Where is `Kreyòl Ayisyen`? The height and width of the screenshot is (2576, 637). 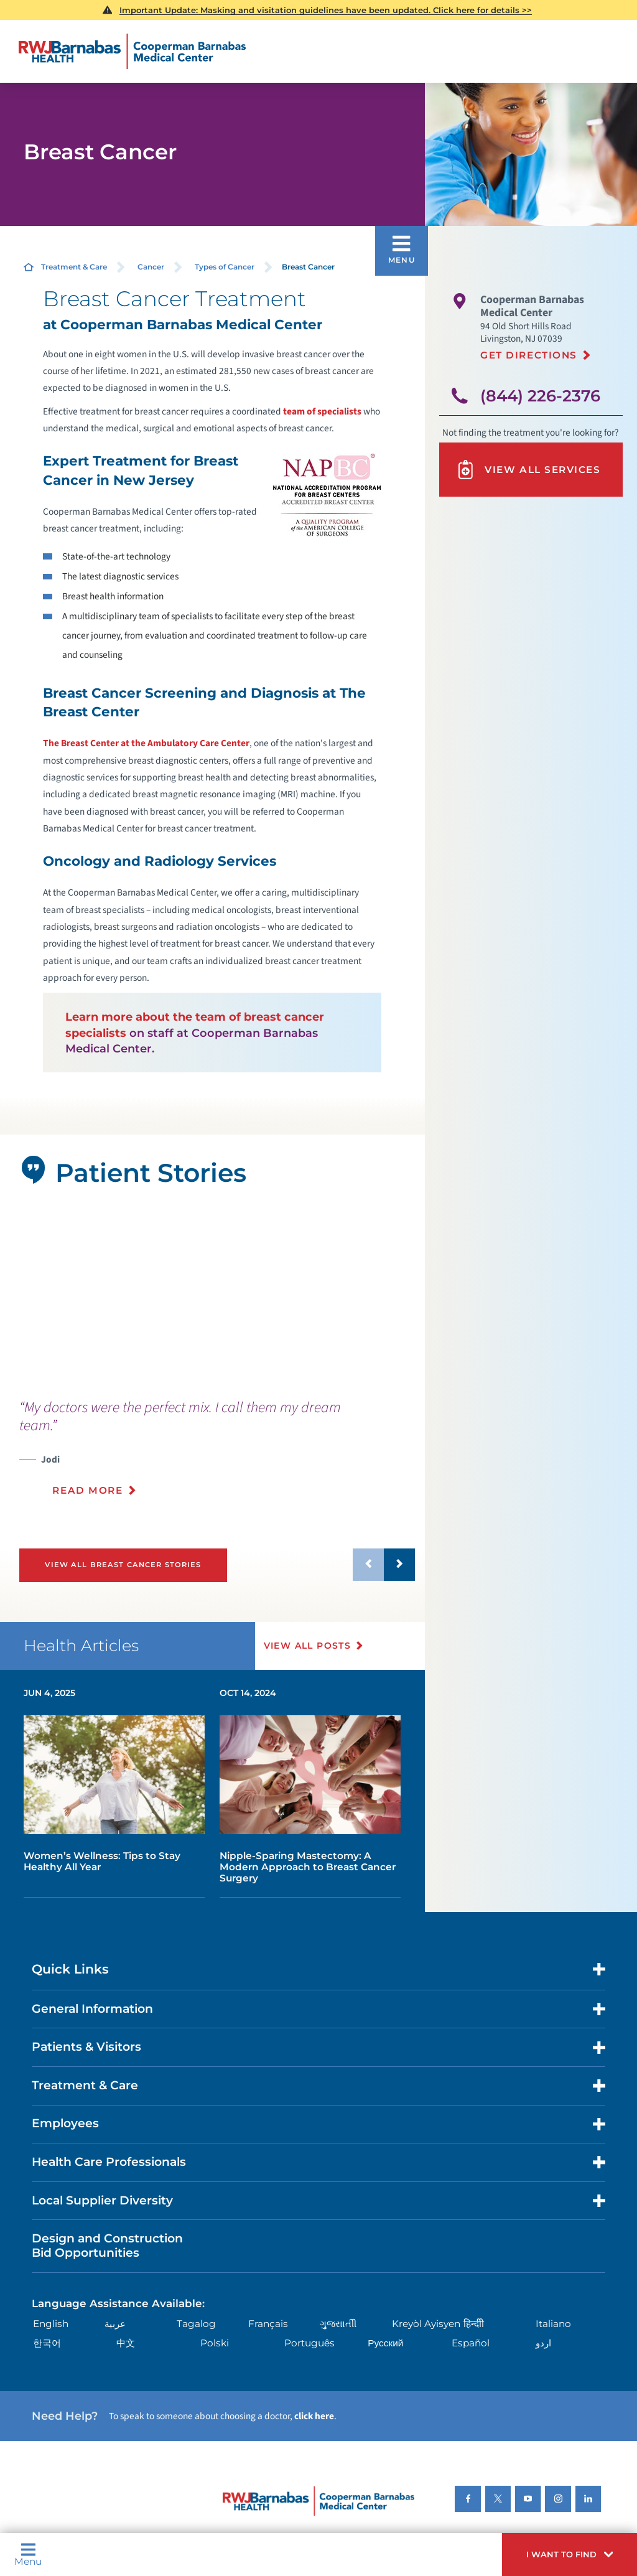 Kreyòl Ayisyen is located at coordinates (426, 2324).